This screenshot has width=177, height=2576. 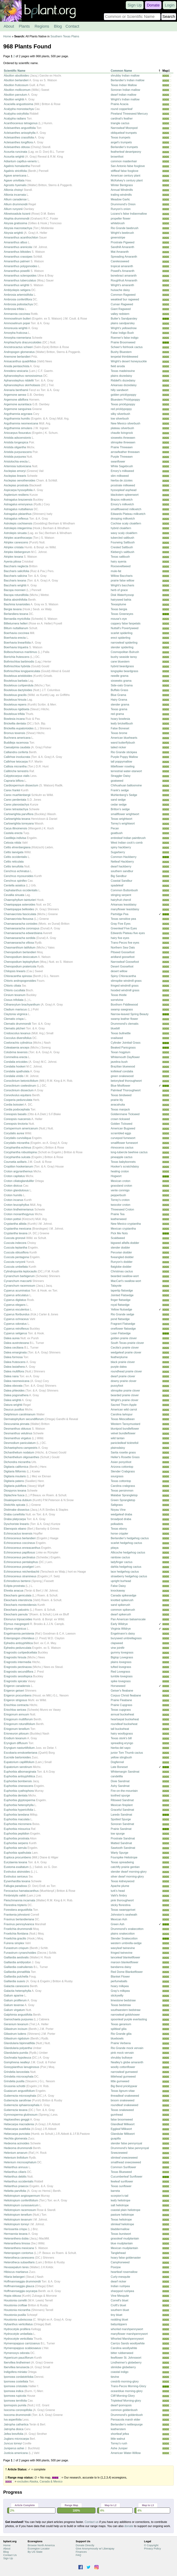 What do you see at coordinates (125, 451) in the screenshot?
I see `arrowfeather threeawn` at bounding box center [125, 451].